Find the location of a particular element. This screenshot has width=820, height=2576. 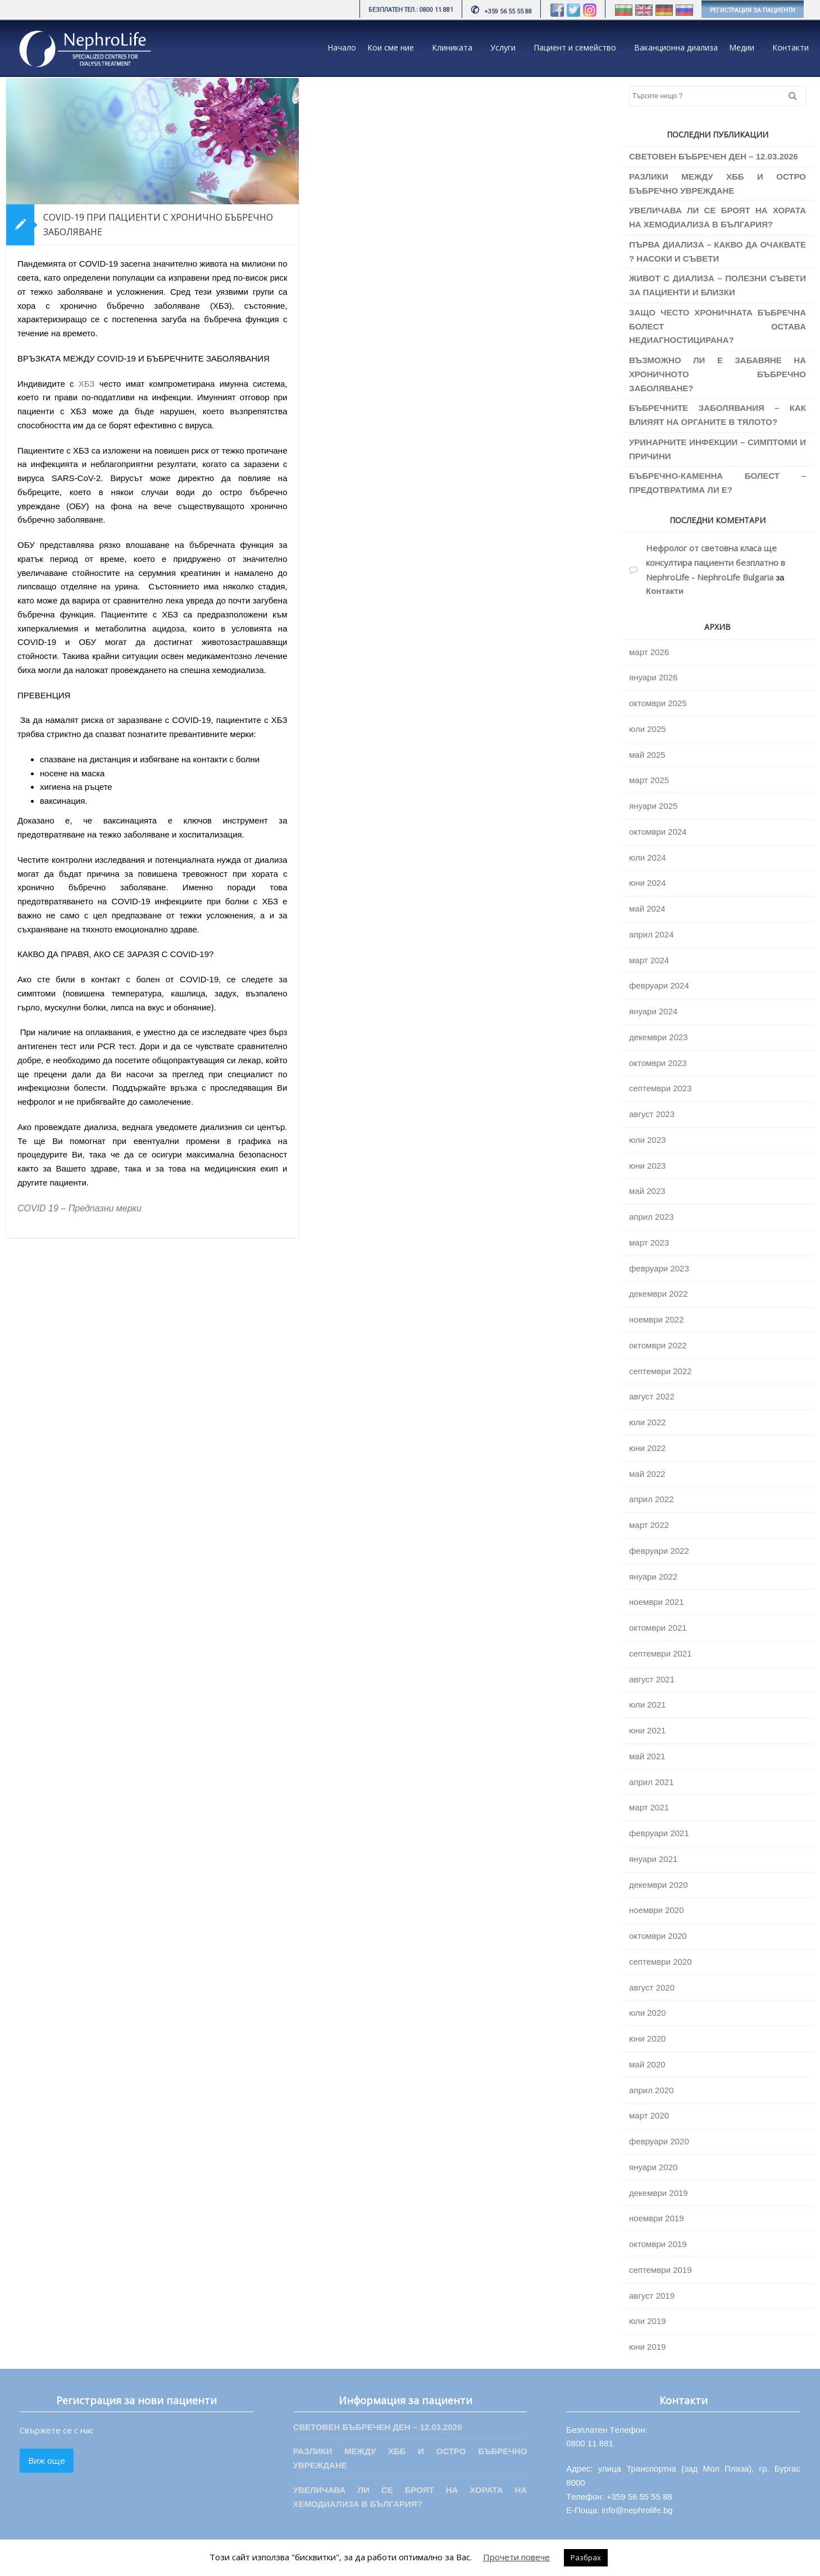

август 2023 is located at coordinates (652, 1114).